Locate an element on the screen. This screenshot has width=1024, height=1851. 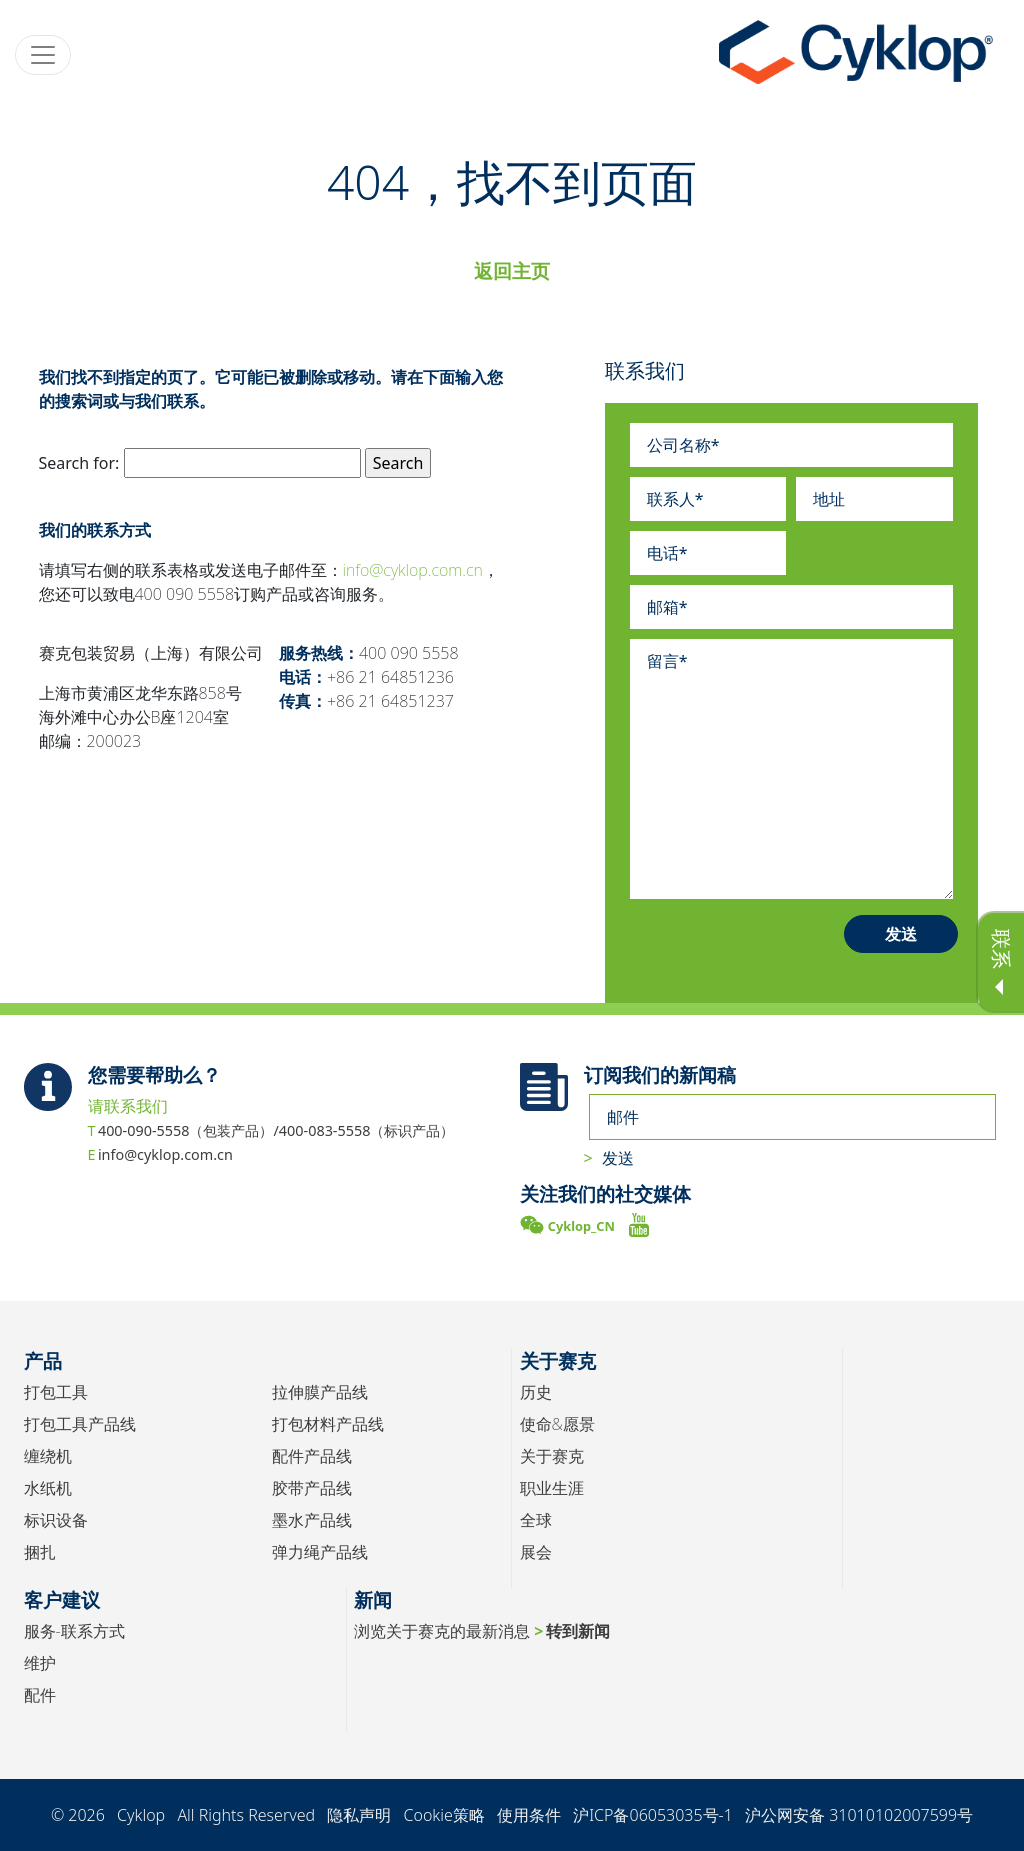
info@cyklop.com.cn is located at coordinates (413, 570).